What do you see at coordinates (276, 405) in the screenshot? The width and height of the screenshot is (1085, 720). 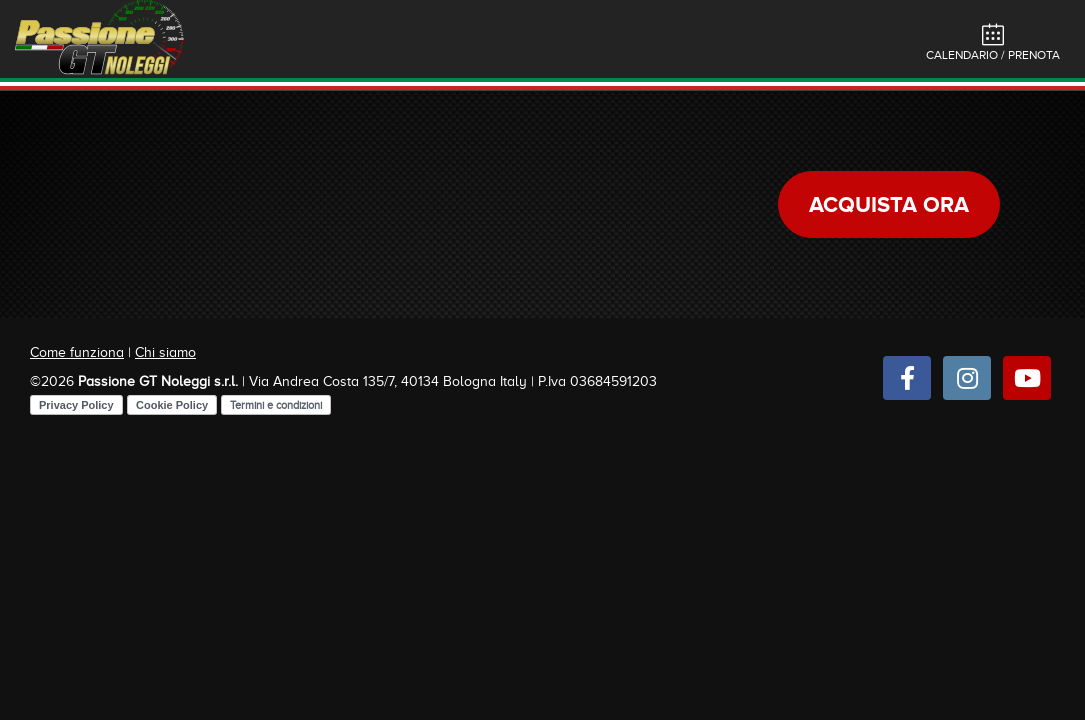 I see `Termini e condizioni` at bounding box center [276, 405].